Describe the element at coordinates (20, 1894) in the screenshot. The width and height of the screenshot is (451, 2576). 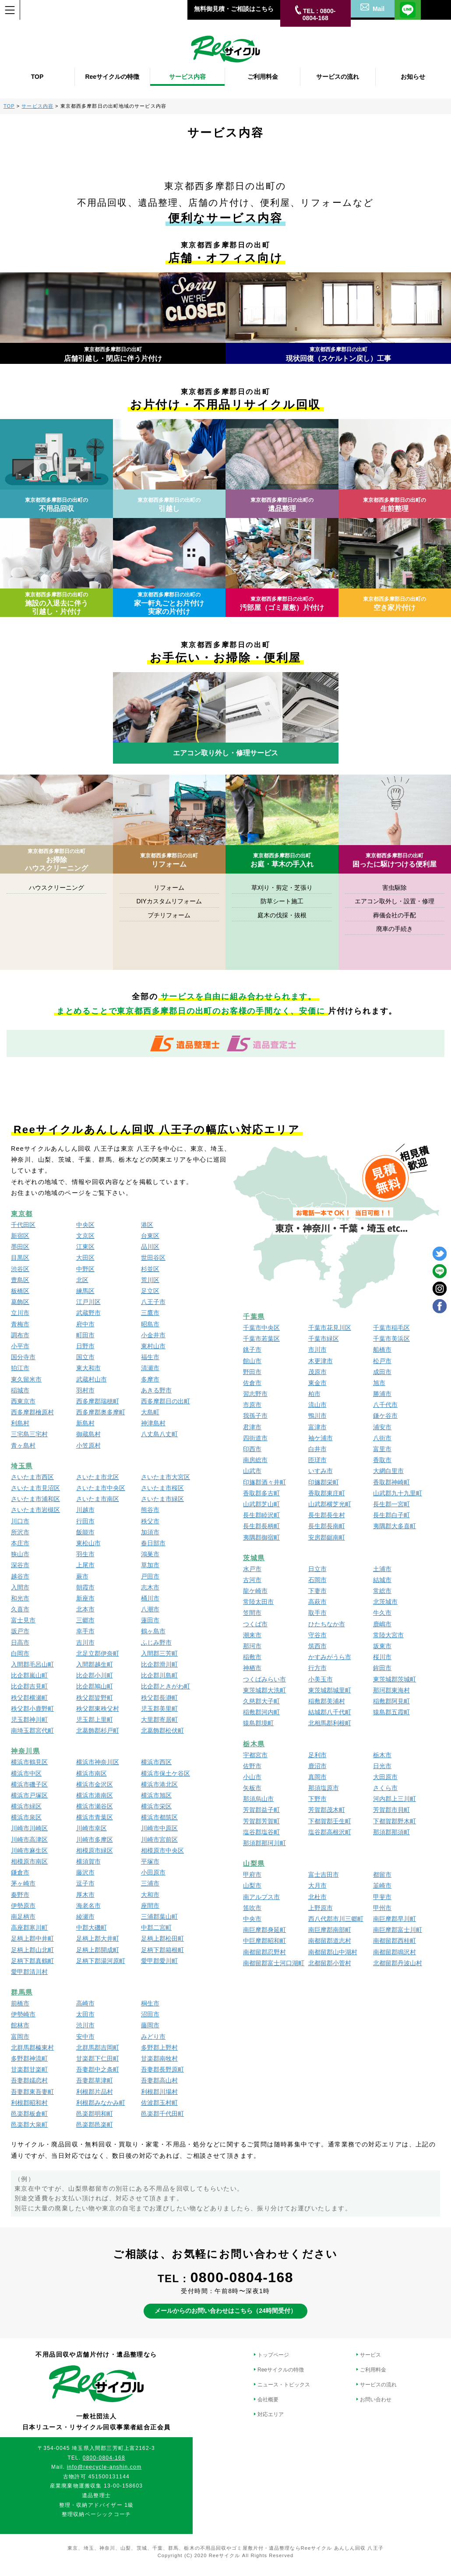
I see `秦野市` at that location.